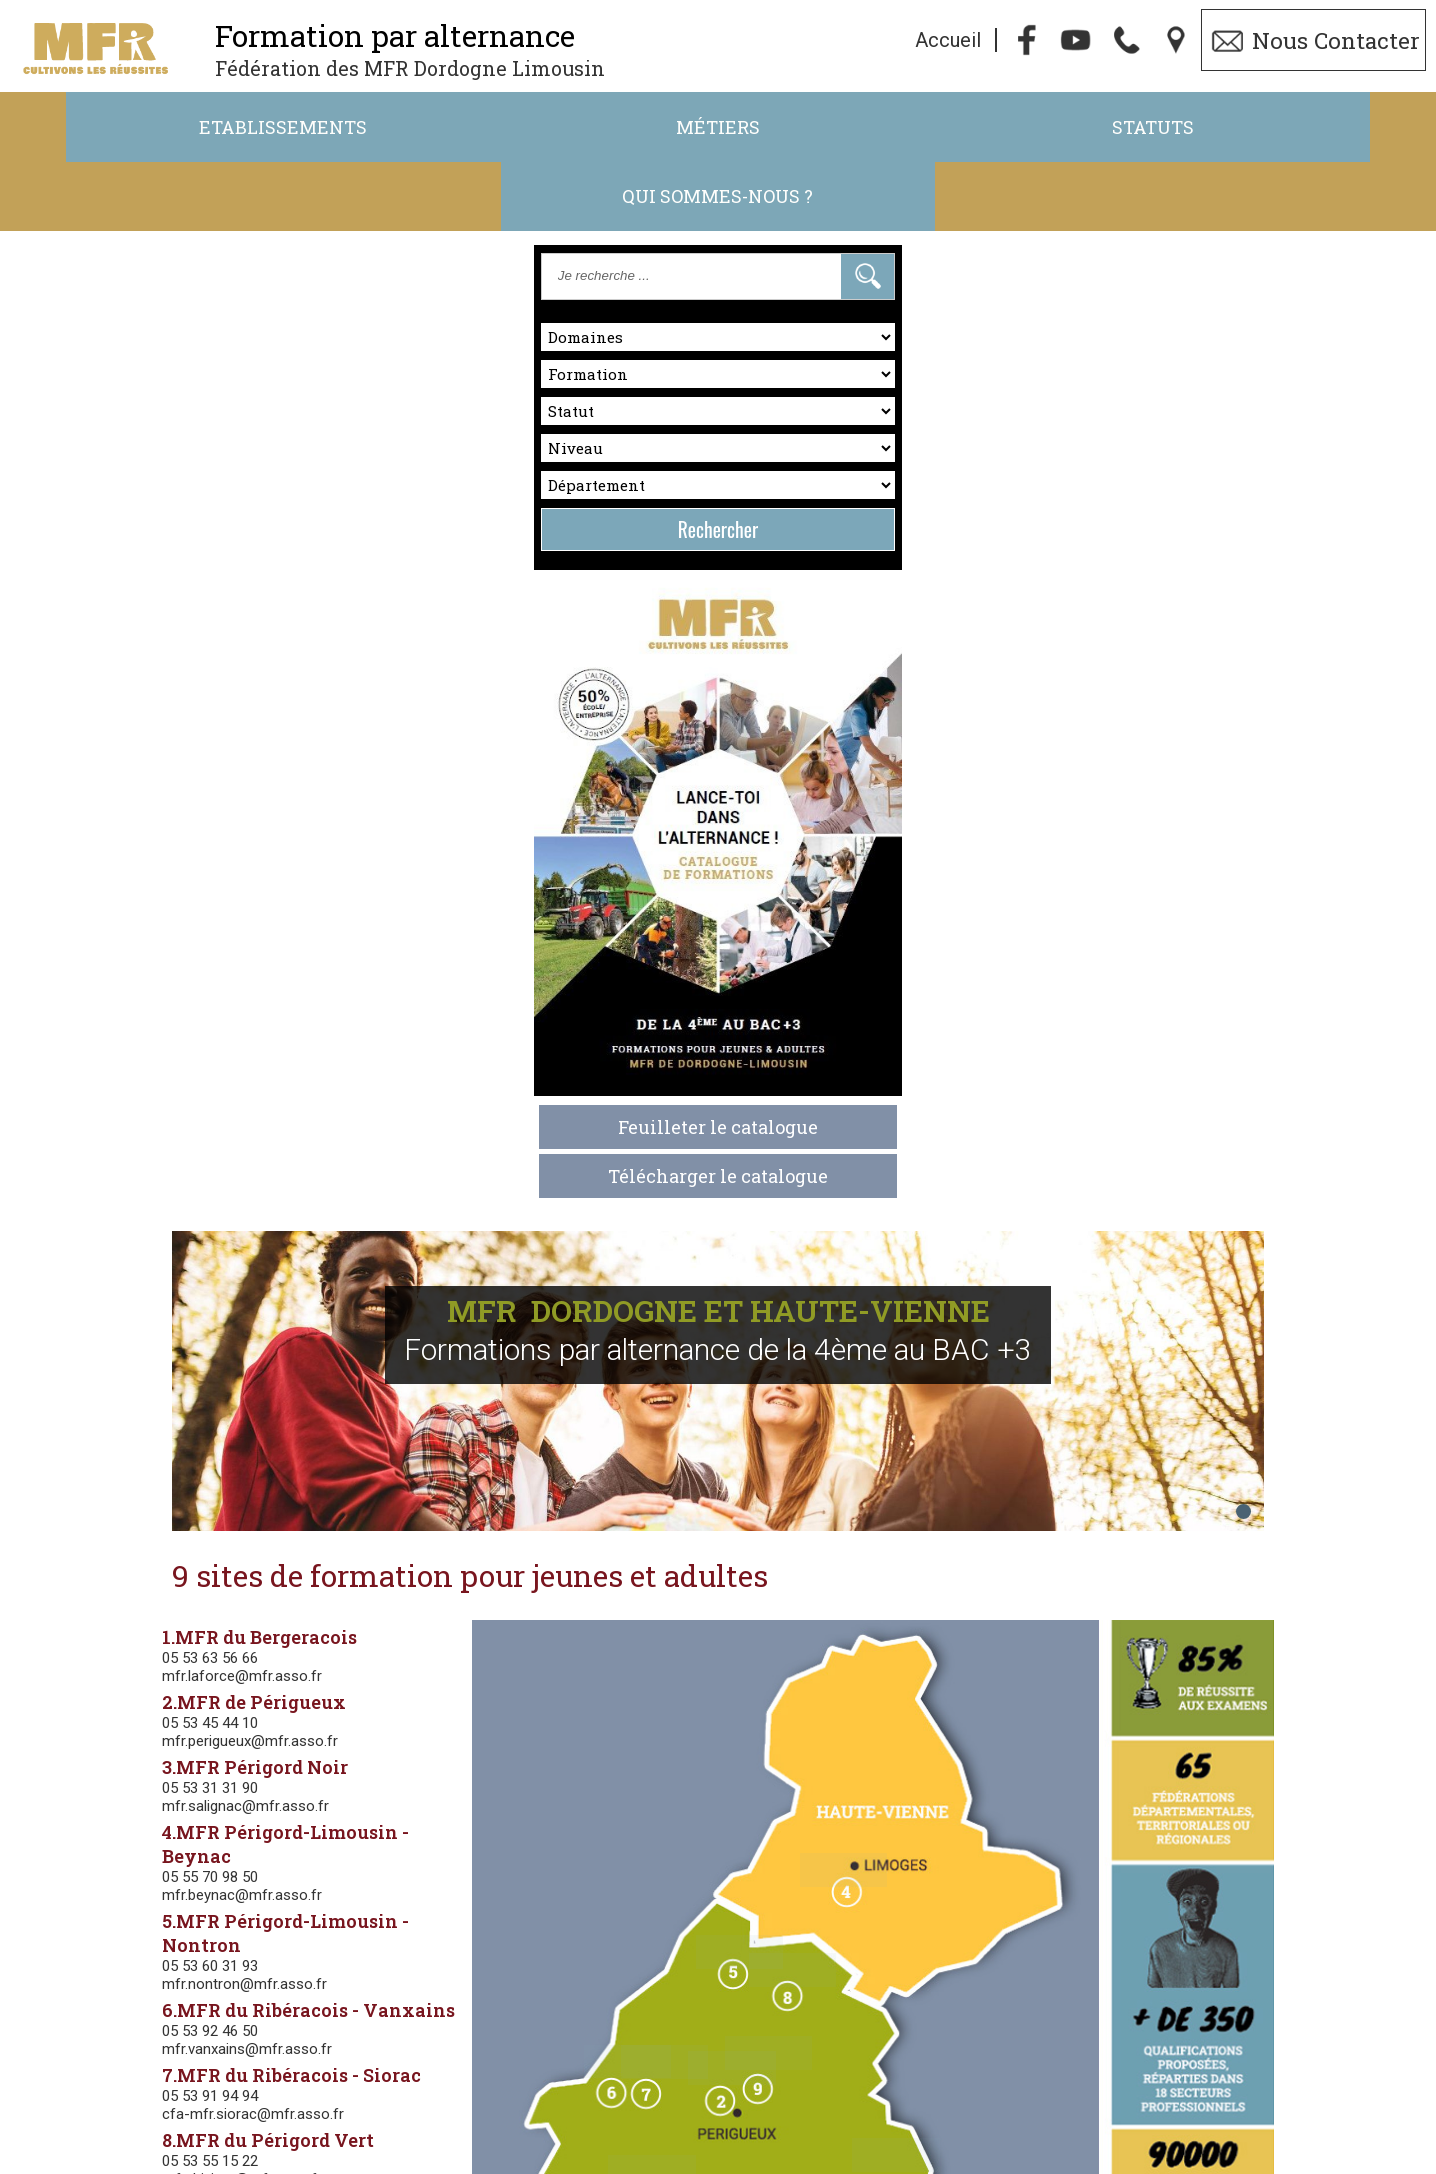  I want to click on 05 53 31 31 90, so click(367, 762).